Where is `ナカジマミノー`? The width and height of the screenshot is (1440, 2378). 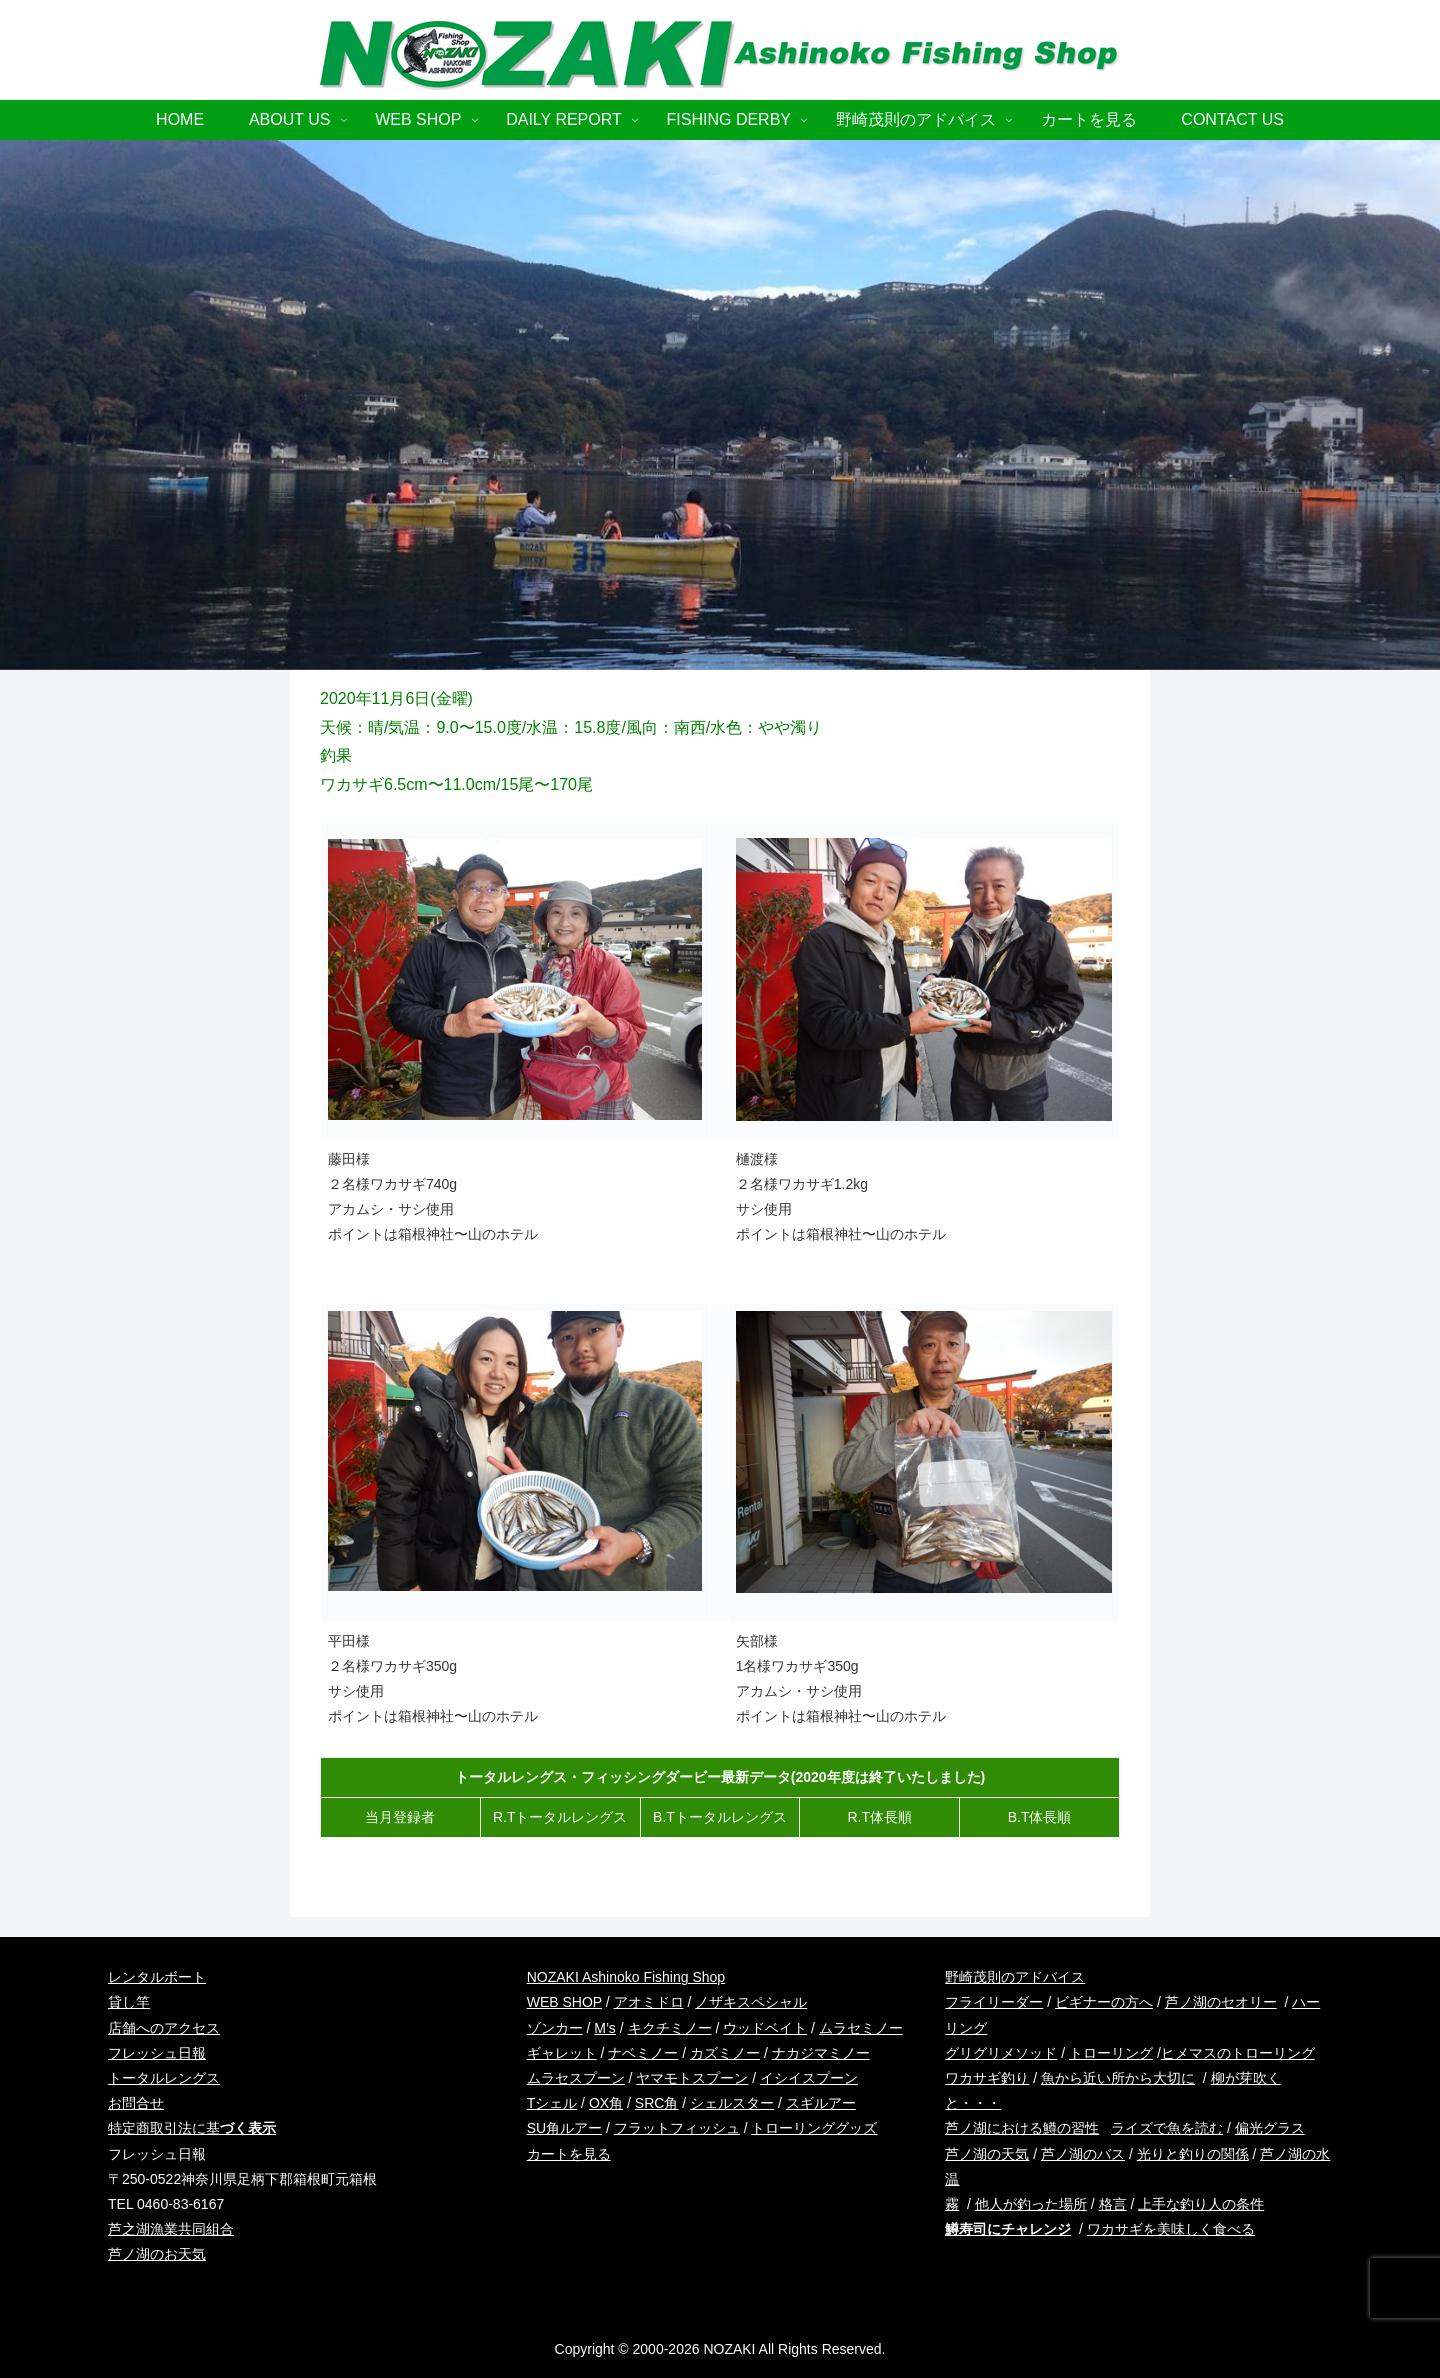 ナカジマミノー is located at coordinates (821, 2053).